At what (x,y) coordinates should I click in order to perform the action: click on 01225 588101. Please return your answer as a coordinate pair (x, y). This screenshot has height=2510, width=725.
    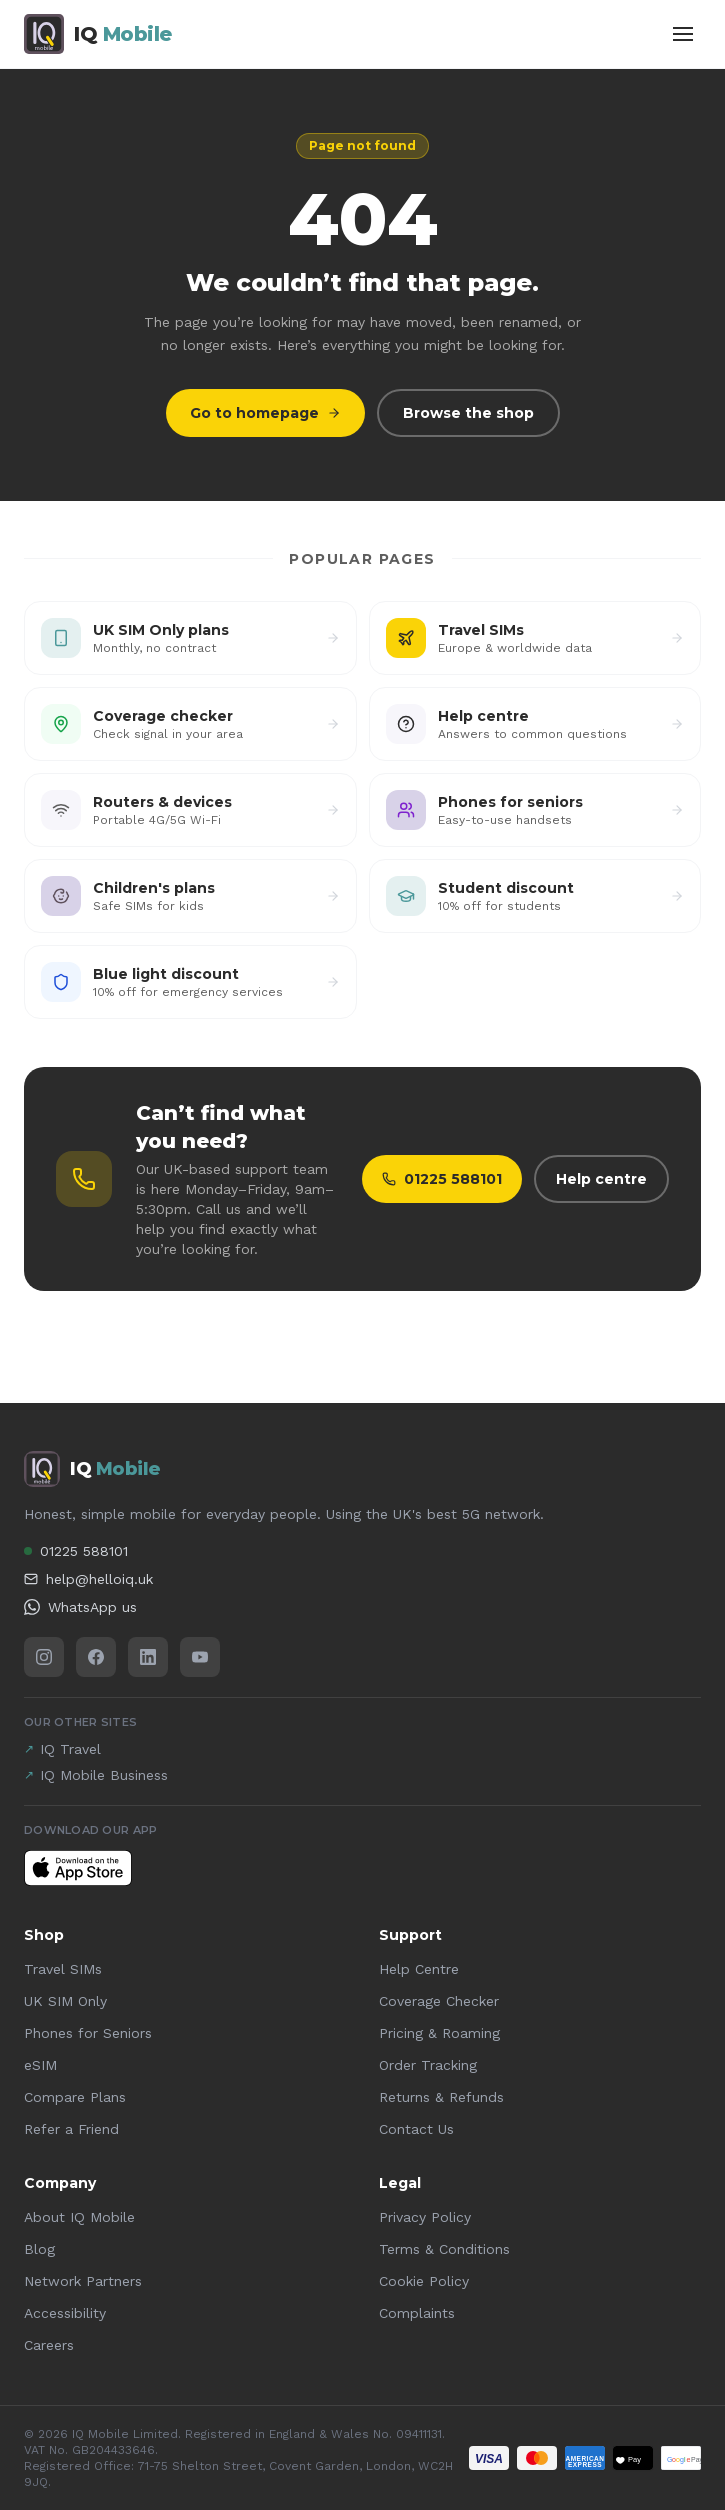
    Looking at the image, I should click on (442, 1179).